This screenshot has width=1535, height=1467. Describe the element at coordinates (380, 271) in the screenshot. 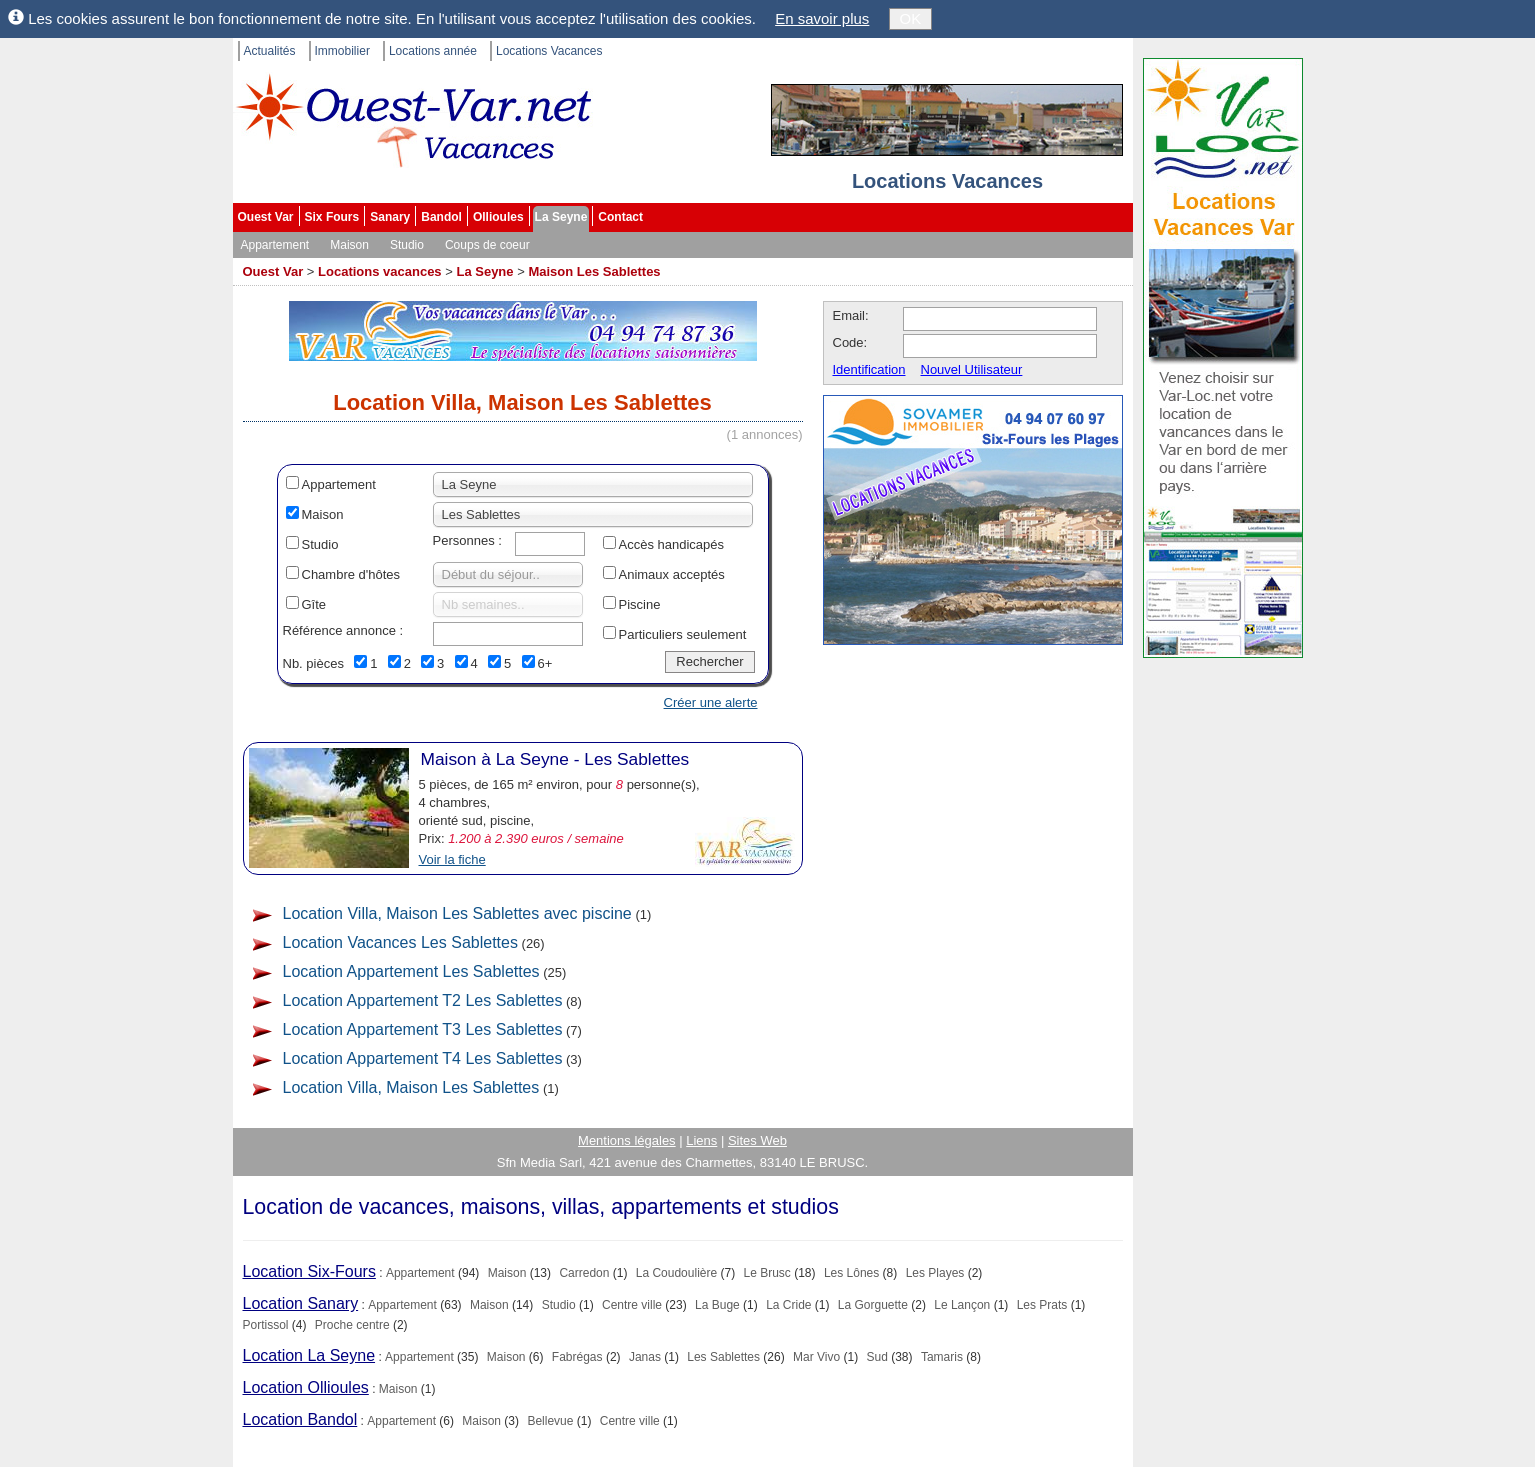

I see `Locations vacances` at that location.